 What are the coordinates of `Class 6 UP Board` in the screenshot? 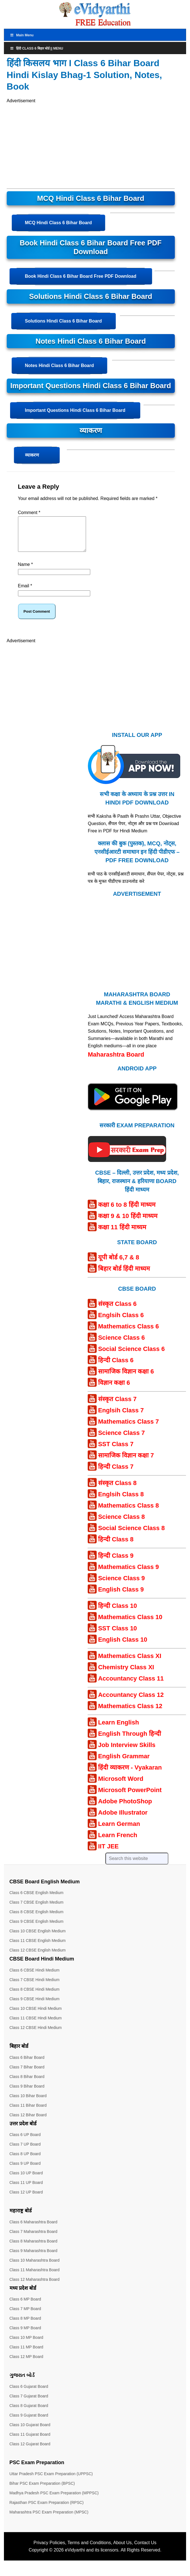 It's located at (25, 2141).